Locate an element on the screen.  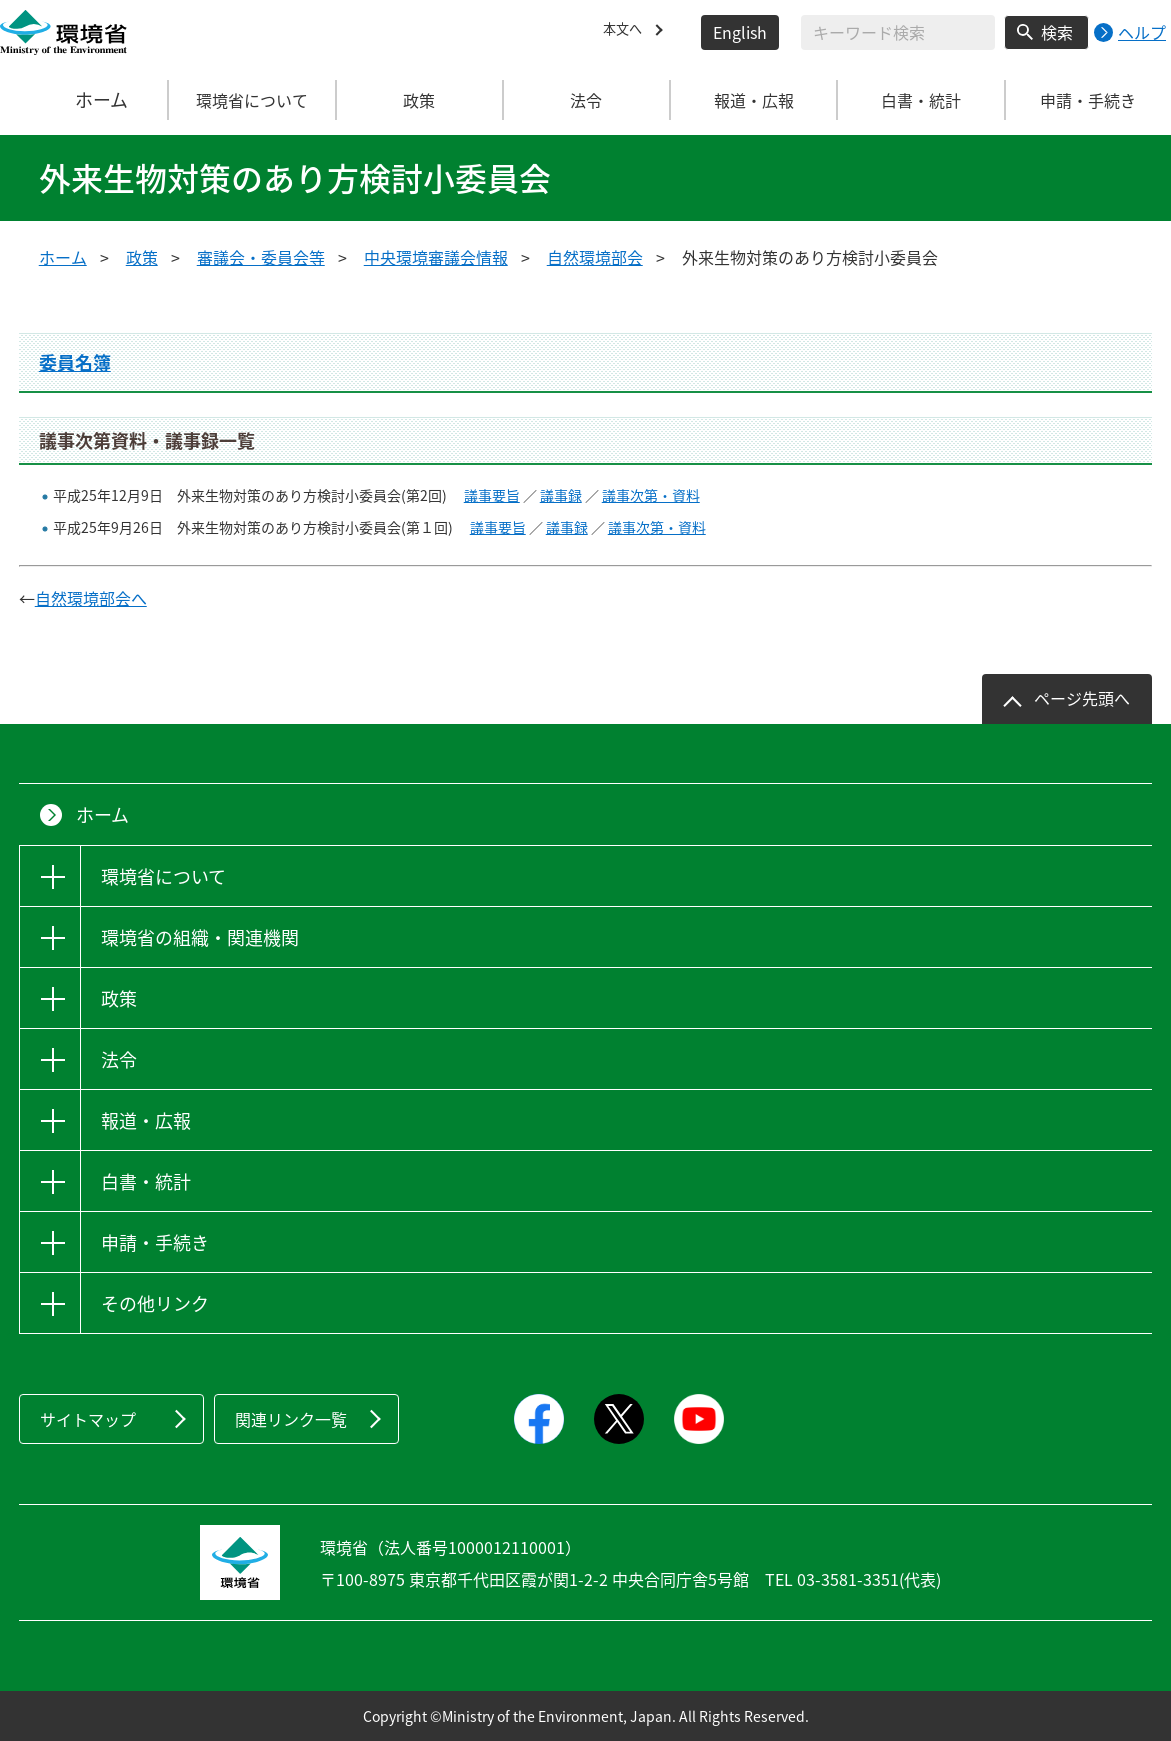
[検索文字列入力] is located at coordinates (898, 32).